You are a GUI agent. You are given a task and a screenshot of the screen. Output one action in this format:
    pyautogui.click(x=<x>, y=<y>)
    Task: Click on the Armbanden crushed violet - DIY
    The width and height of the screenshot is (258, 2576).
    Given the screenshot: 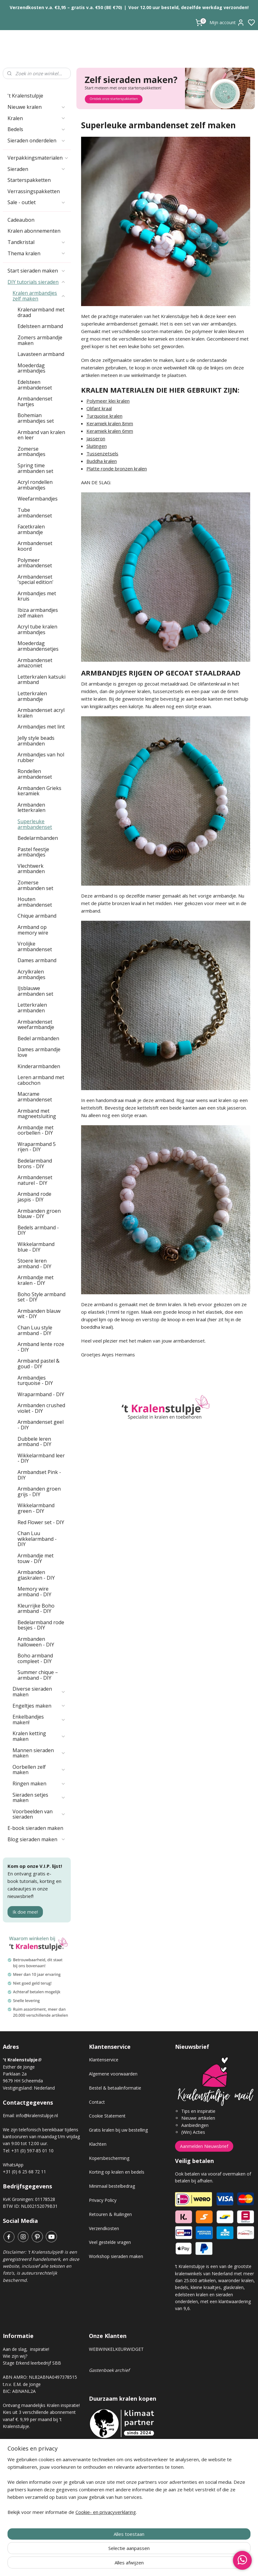 What is the action you would take?
    pyautogui.click(x=41, y=1408)
    